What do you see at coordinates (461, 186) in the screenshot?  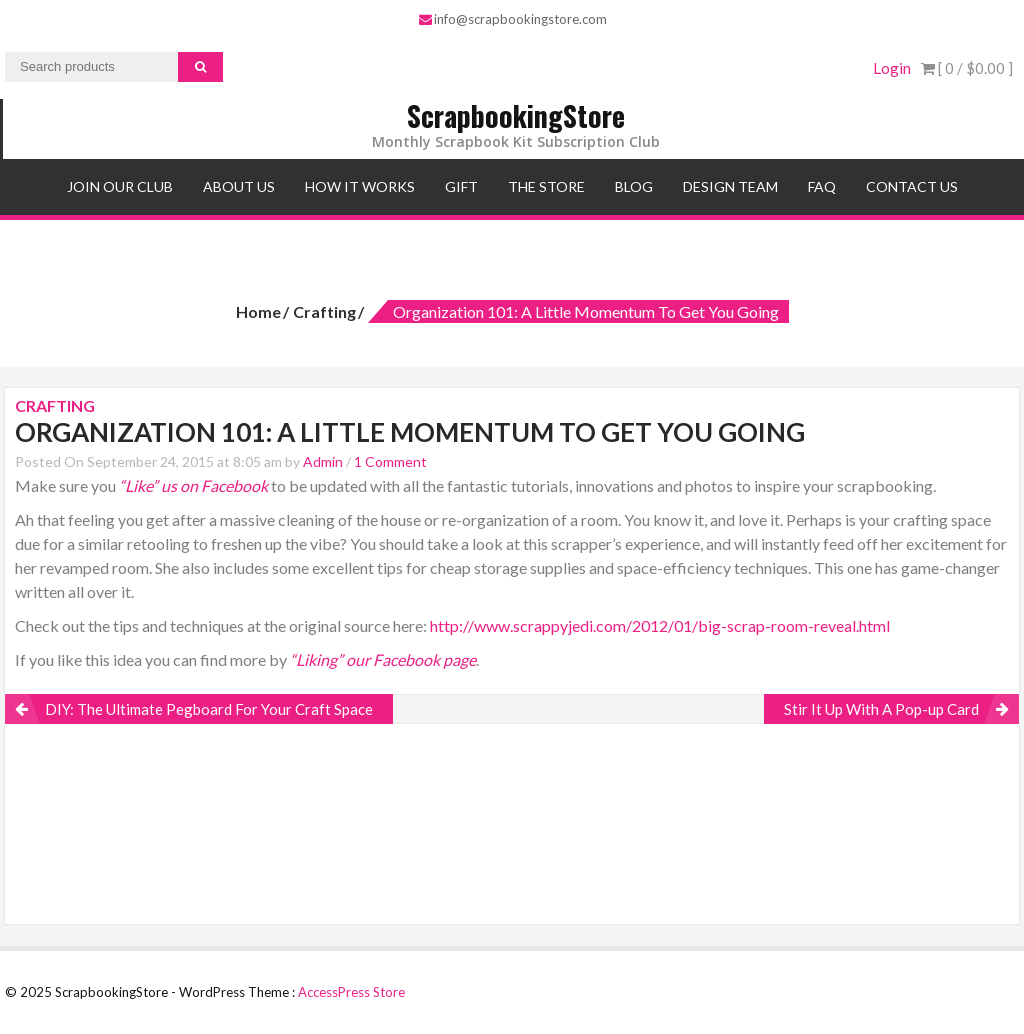 I see `Gift` at bounding box center [461, 186].